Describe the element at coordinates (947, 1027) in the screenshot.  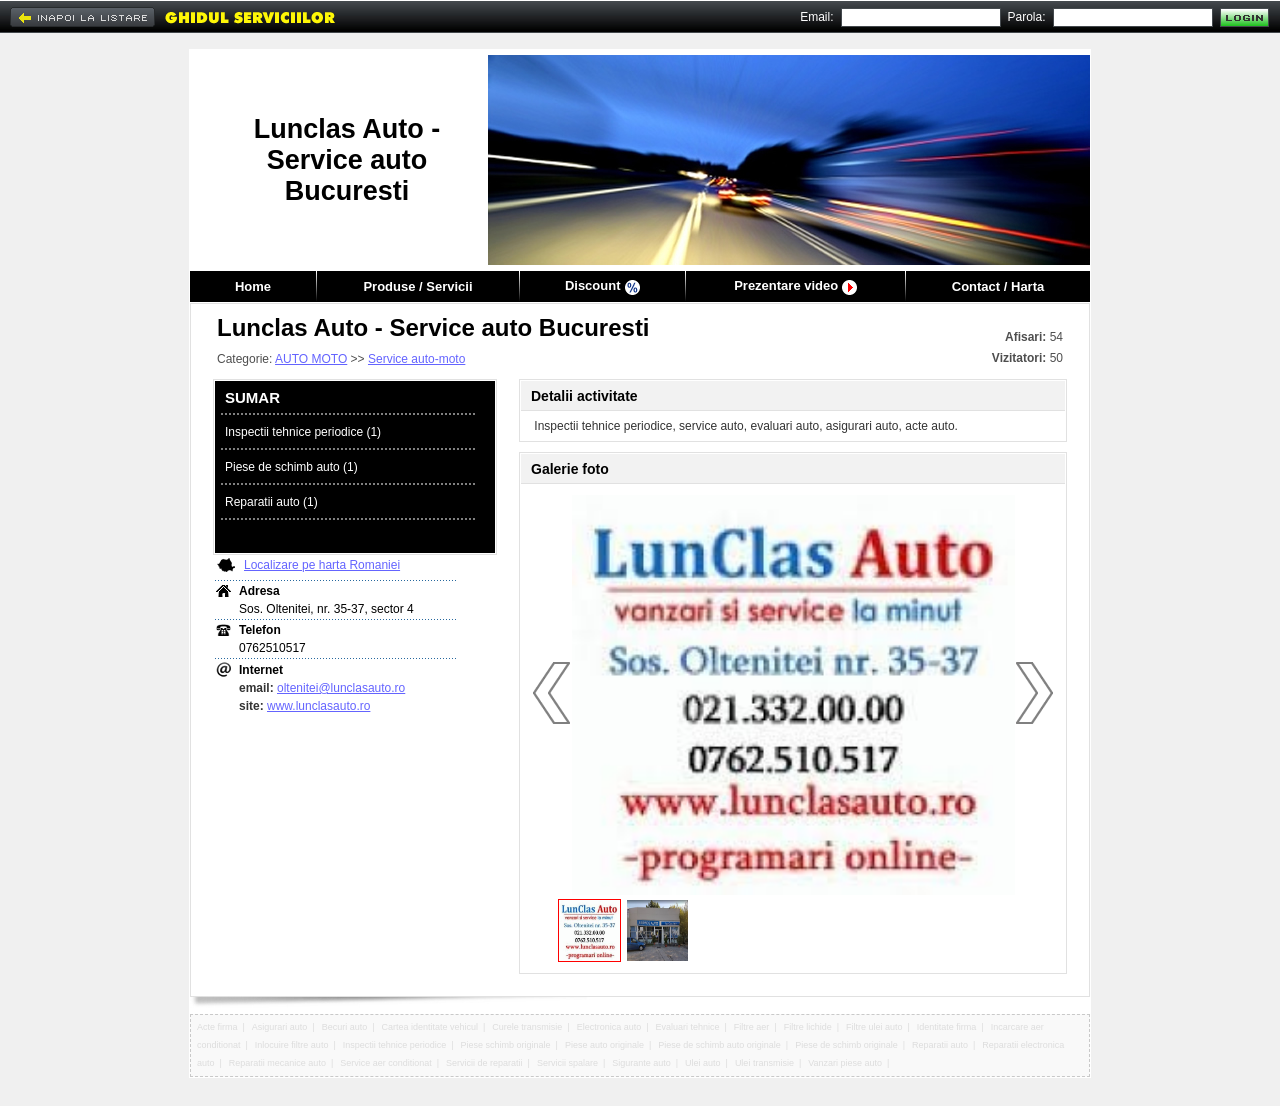
I see `Identitate firma` at that location.